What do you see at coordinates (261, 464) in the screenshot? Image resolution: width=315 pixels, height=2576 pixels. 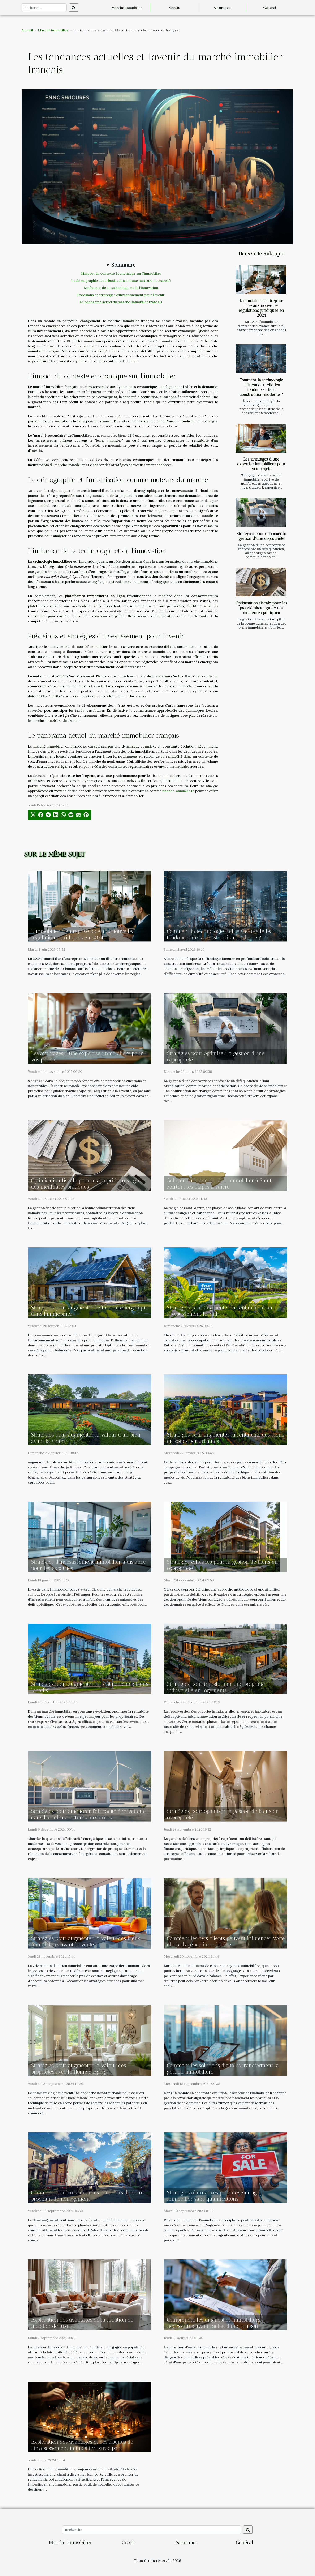 I see `Les avantages d'une expertise immobilière pour vos projets` at bounding box center [261, 464].